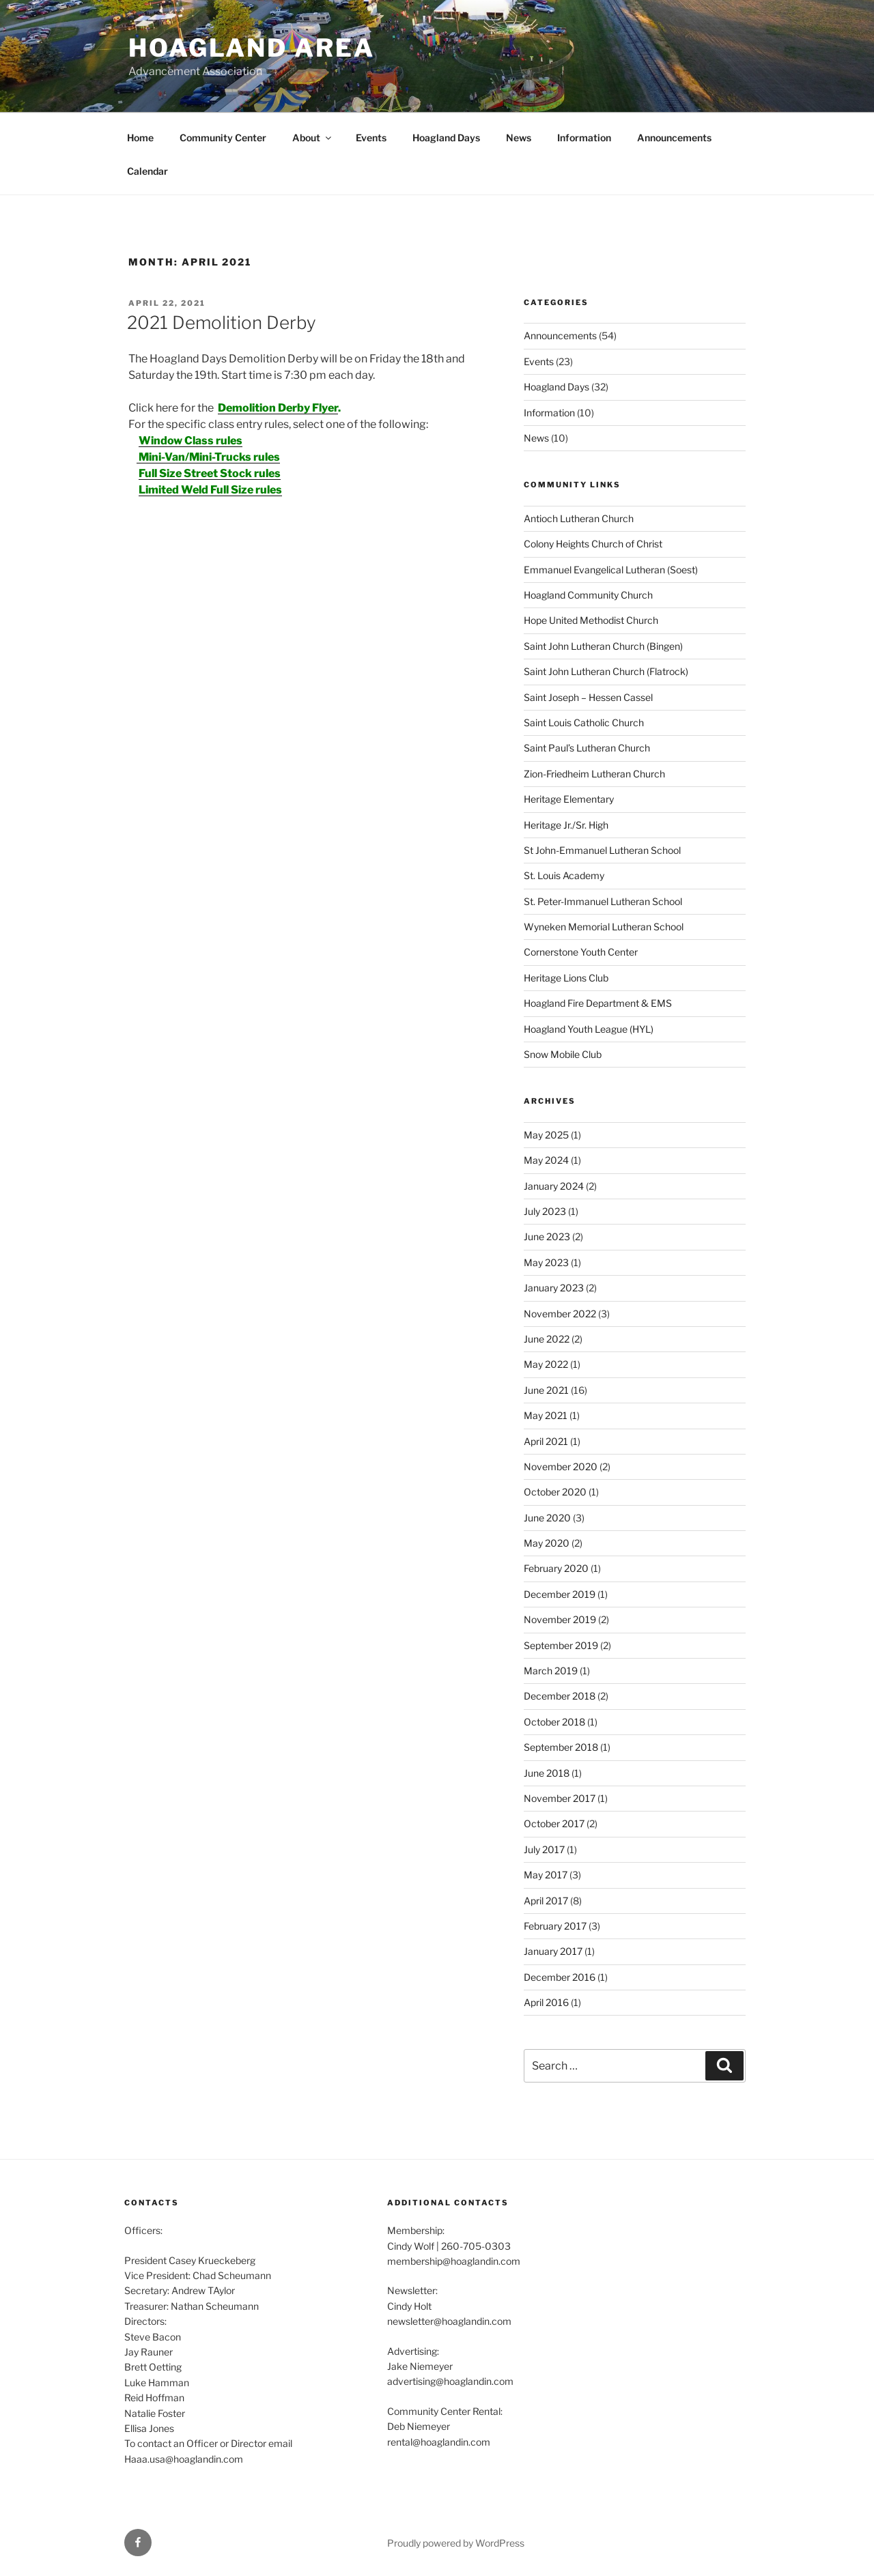  What do you see at coordinates (546, 1900) in the screenshot?
I see `April 2017` at bounding box center [546, 1900].